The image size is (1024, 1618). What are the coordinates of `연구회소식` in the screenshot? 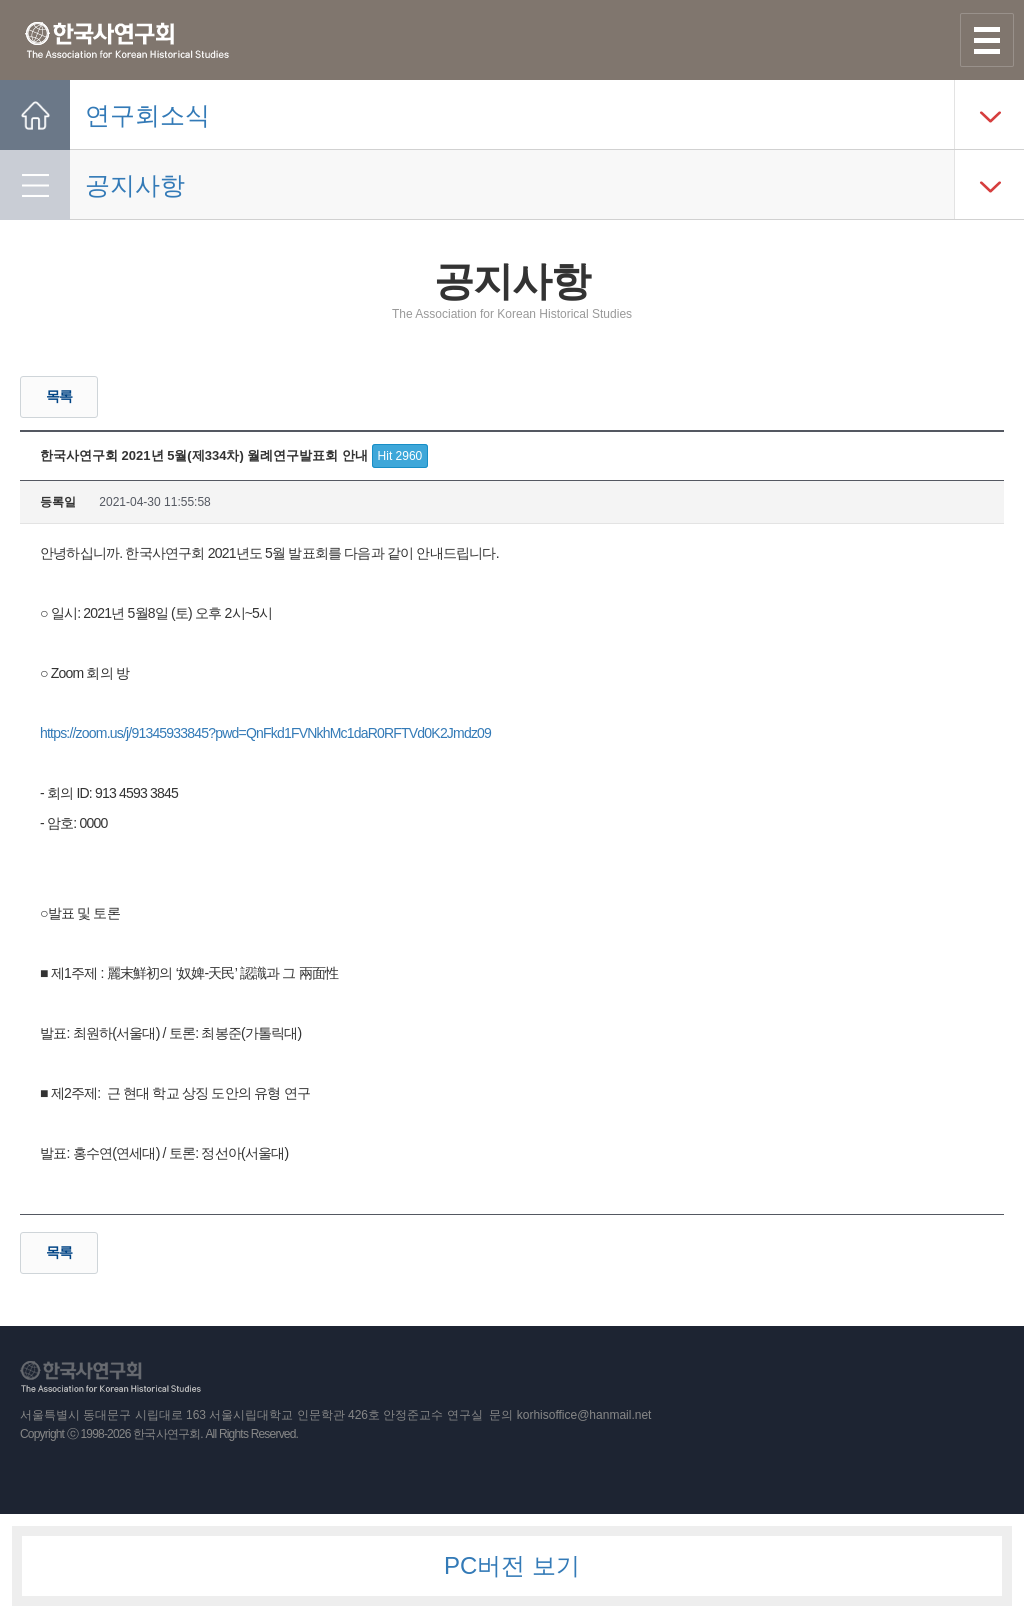 It's located at (147, 115).